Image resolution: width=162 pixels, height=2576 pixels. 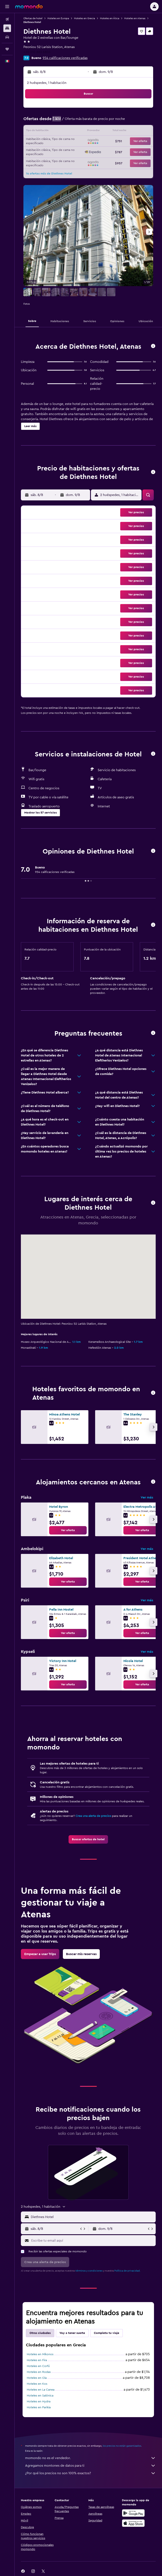 I want to click on Hoteles en Ática, so click(x=109, y=18).